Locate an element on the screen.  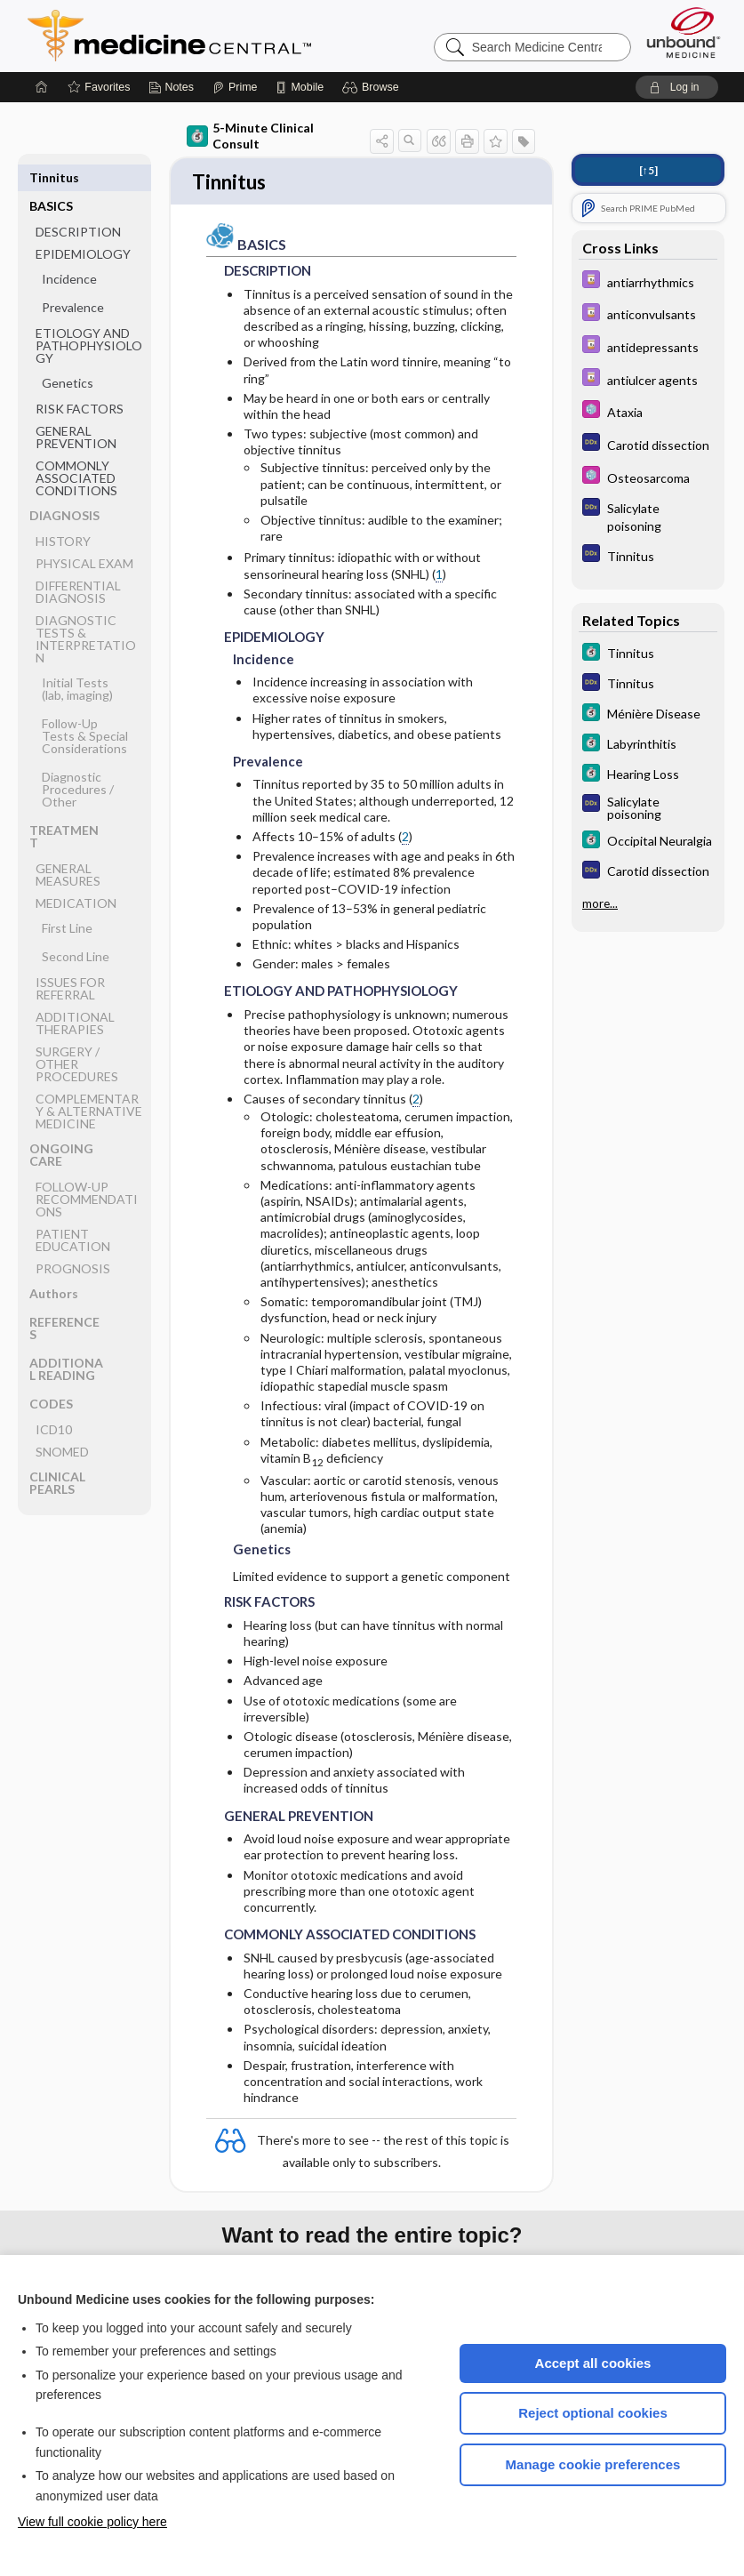
DESCRIPTION is located at coordinates (78, 203).